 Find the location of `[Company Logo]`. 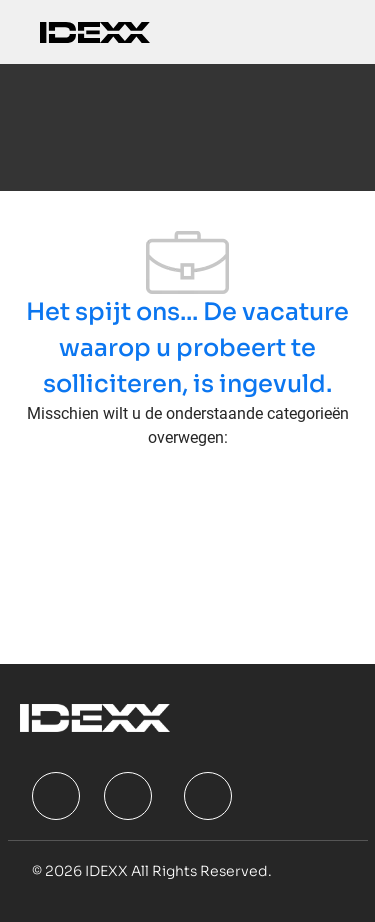

[Company Logo] is located at coordinates (95, 31).